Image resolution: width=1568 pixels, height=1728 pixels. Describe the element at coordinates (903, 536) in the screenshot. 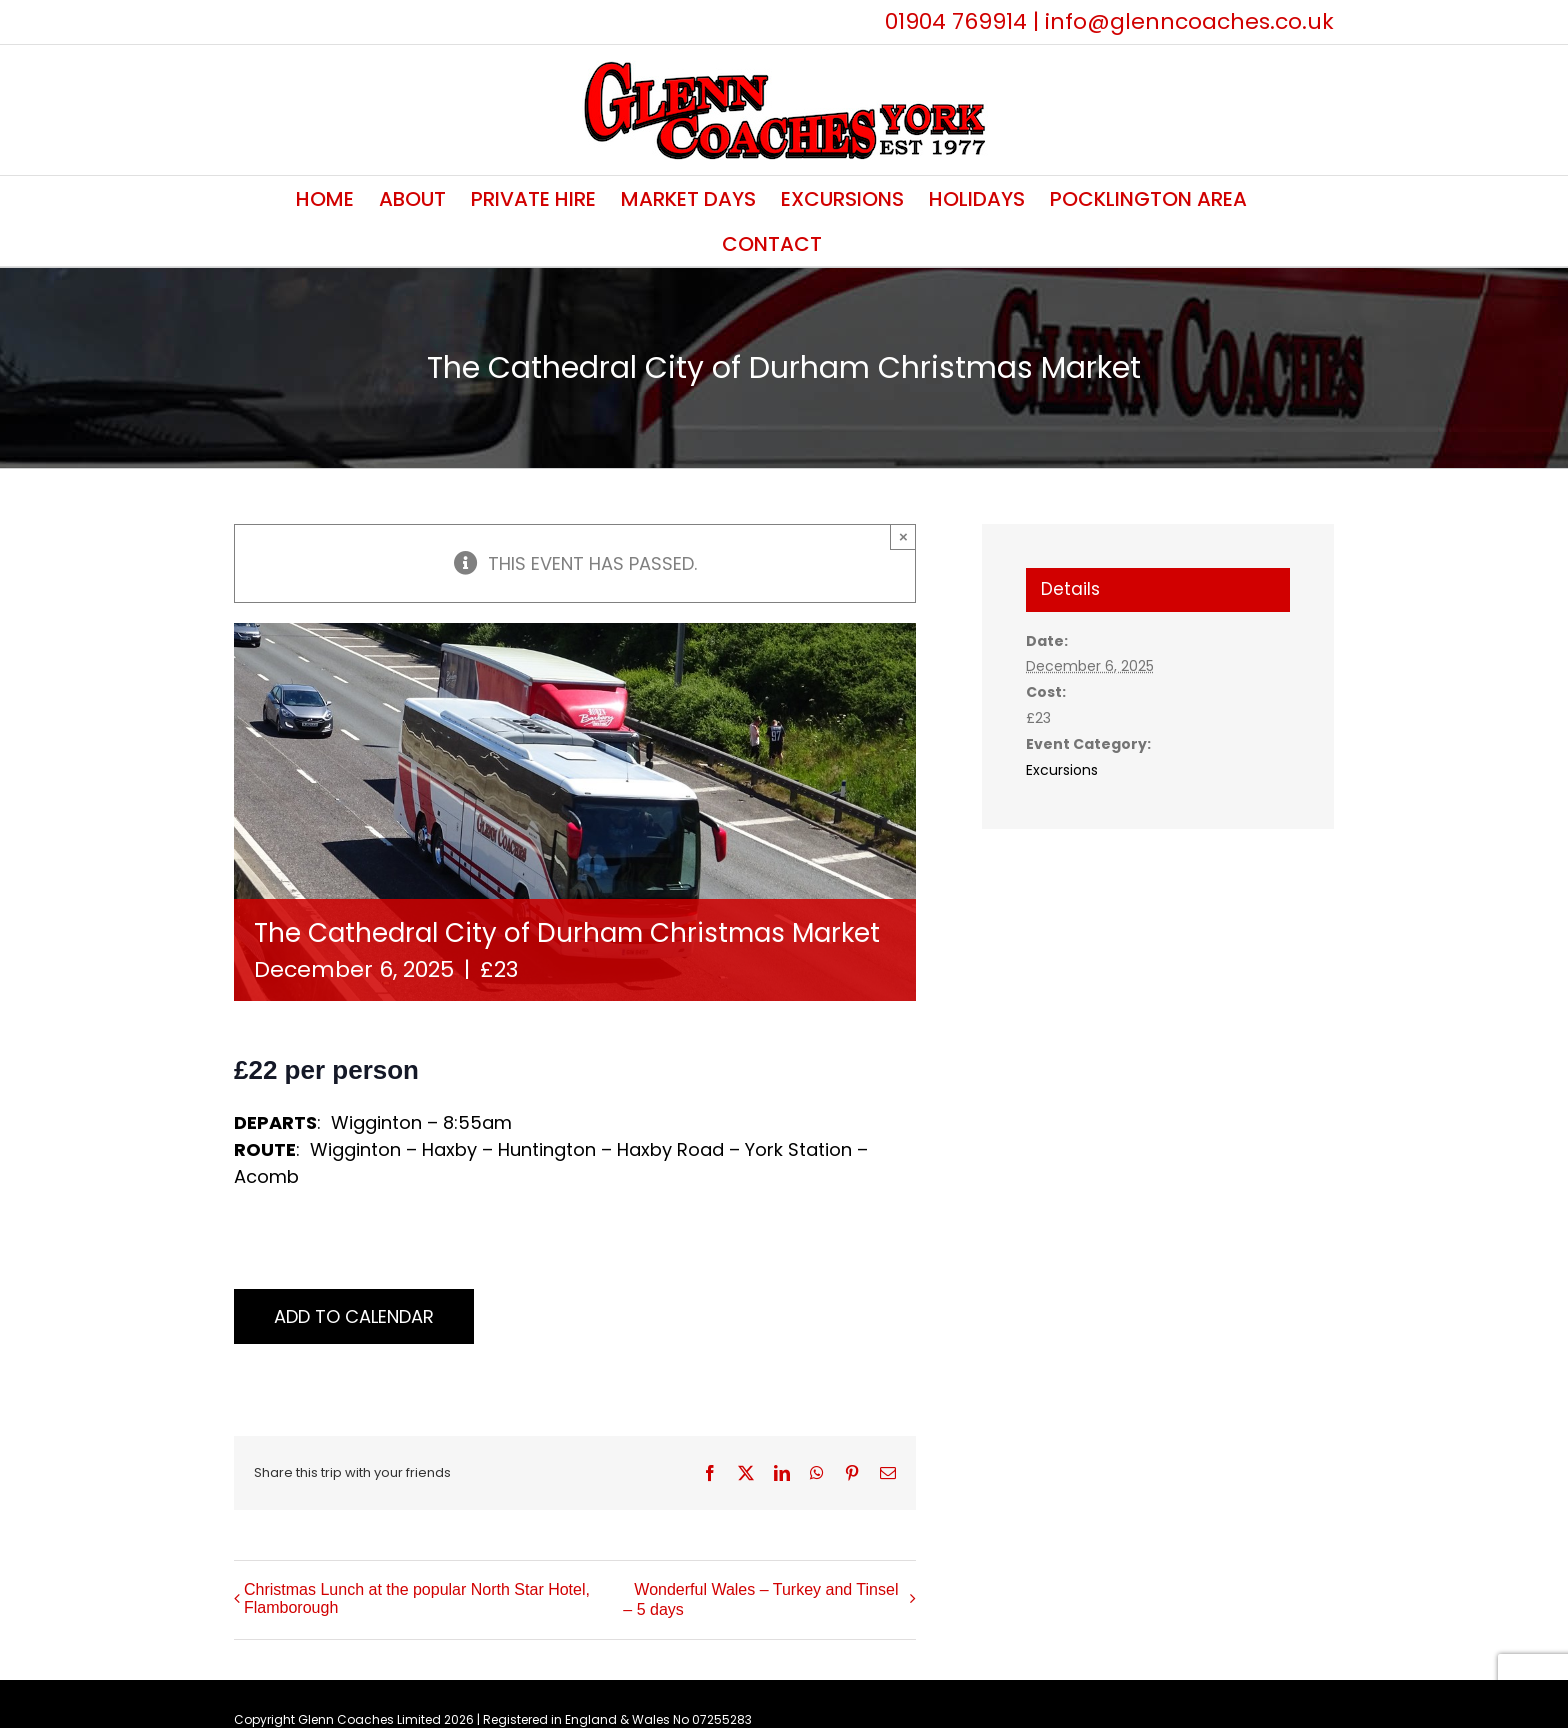

I see `× [Close]` at that location.